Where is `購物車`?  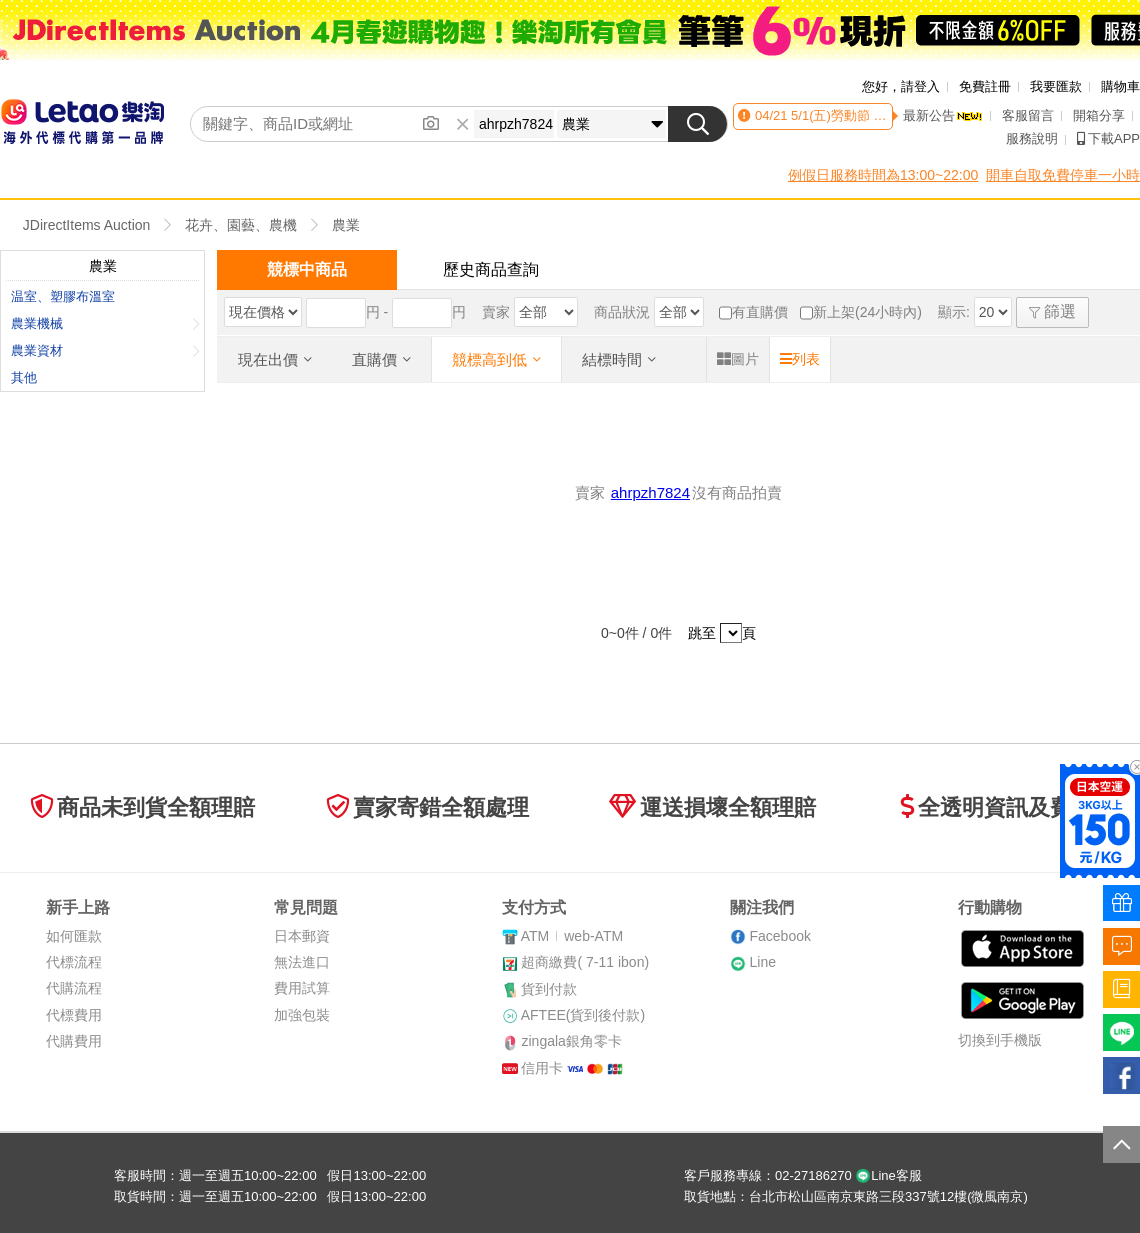
購物車 is located at coordinates (1120, 86).